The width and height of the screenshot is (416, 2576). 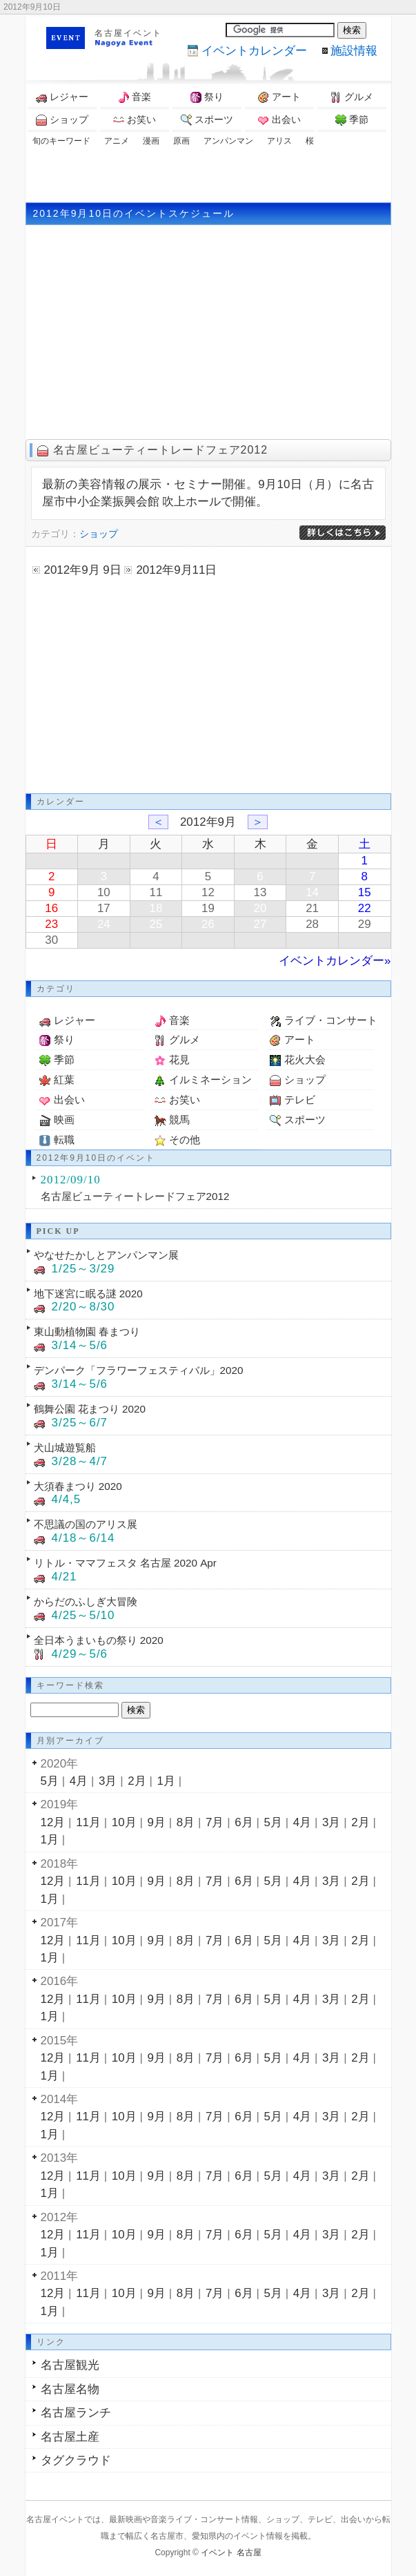 What do you see at coordinates (208, 174) in the screenshot?
I see `[Advertisement]` at bounding box center [208, 174].